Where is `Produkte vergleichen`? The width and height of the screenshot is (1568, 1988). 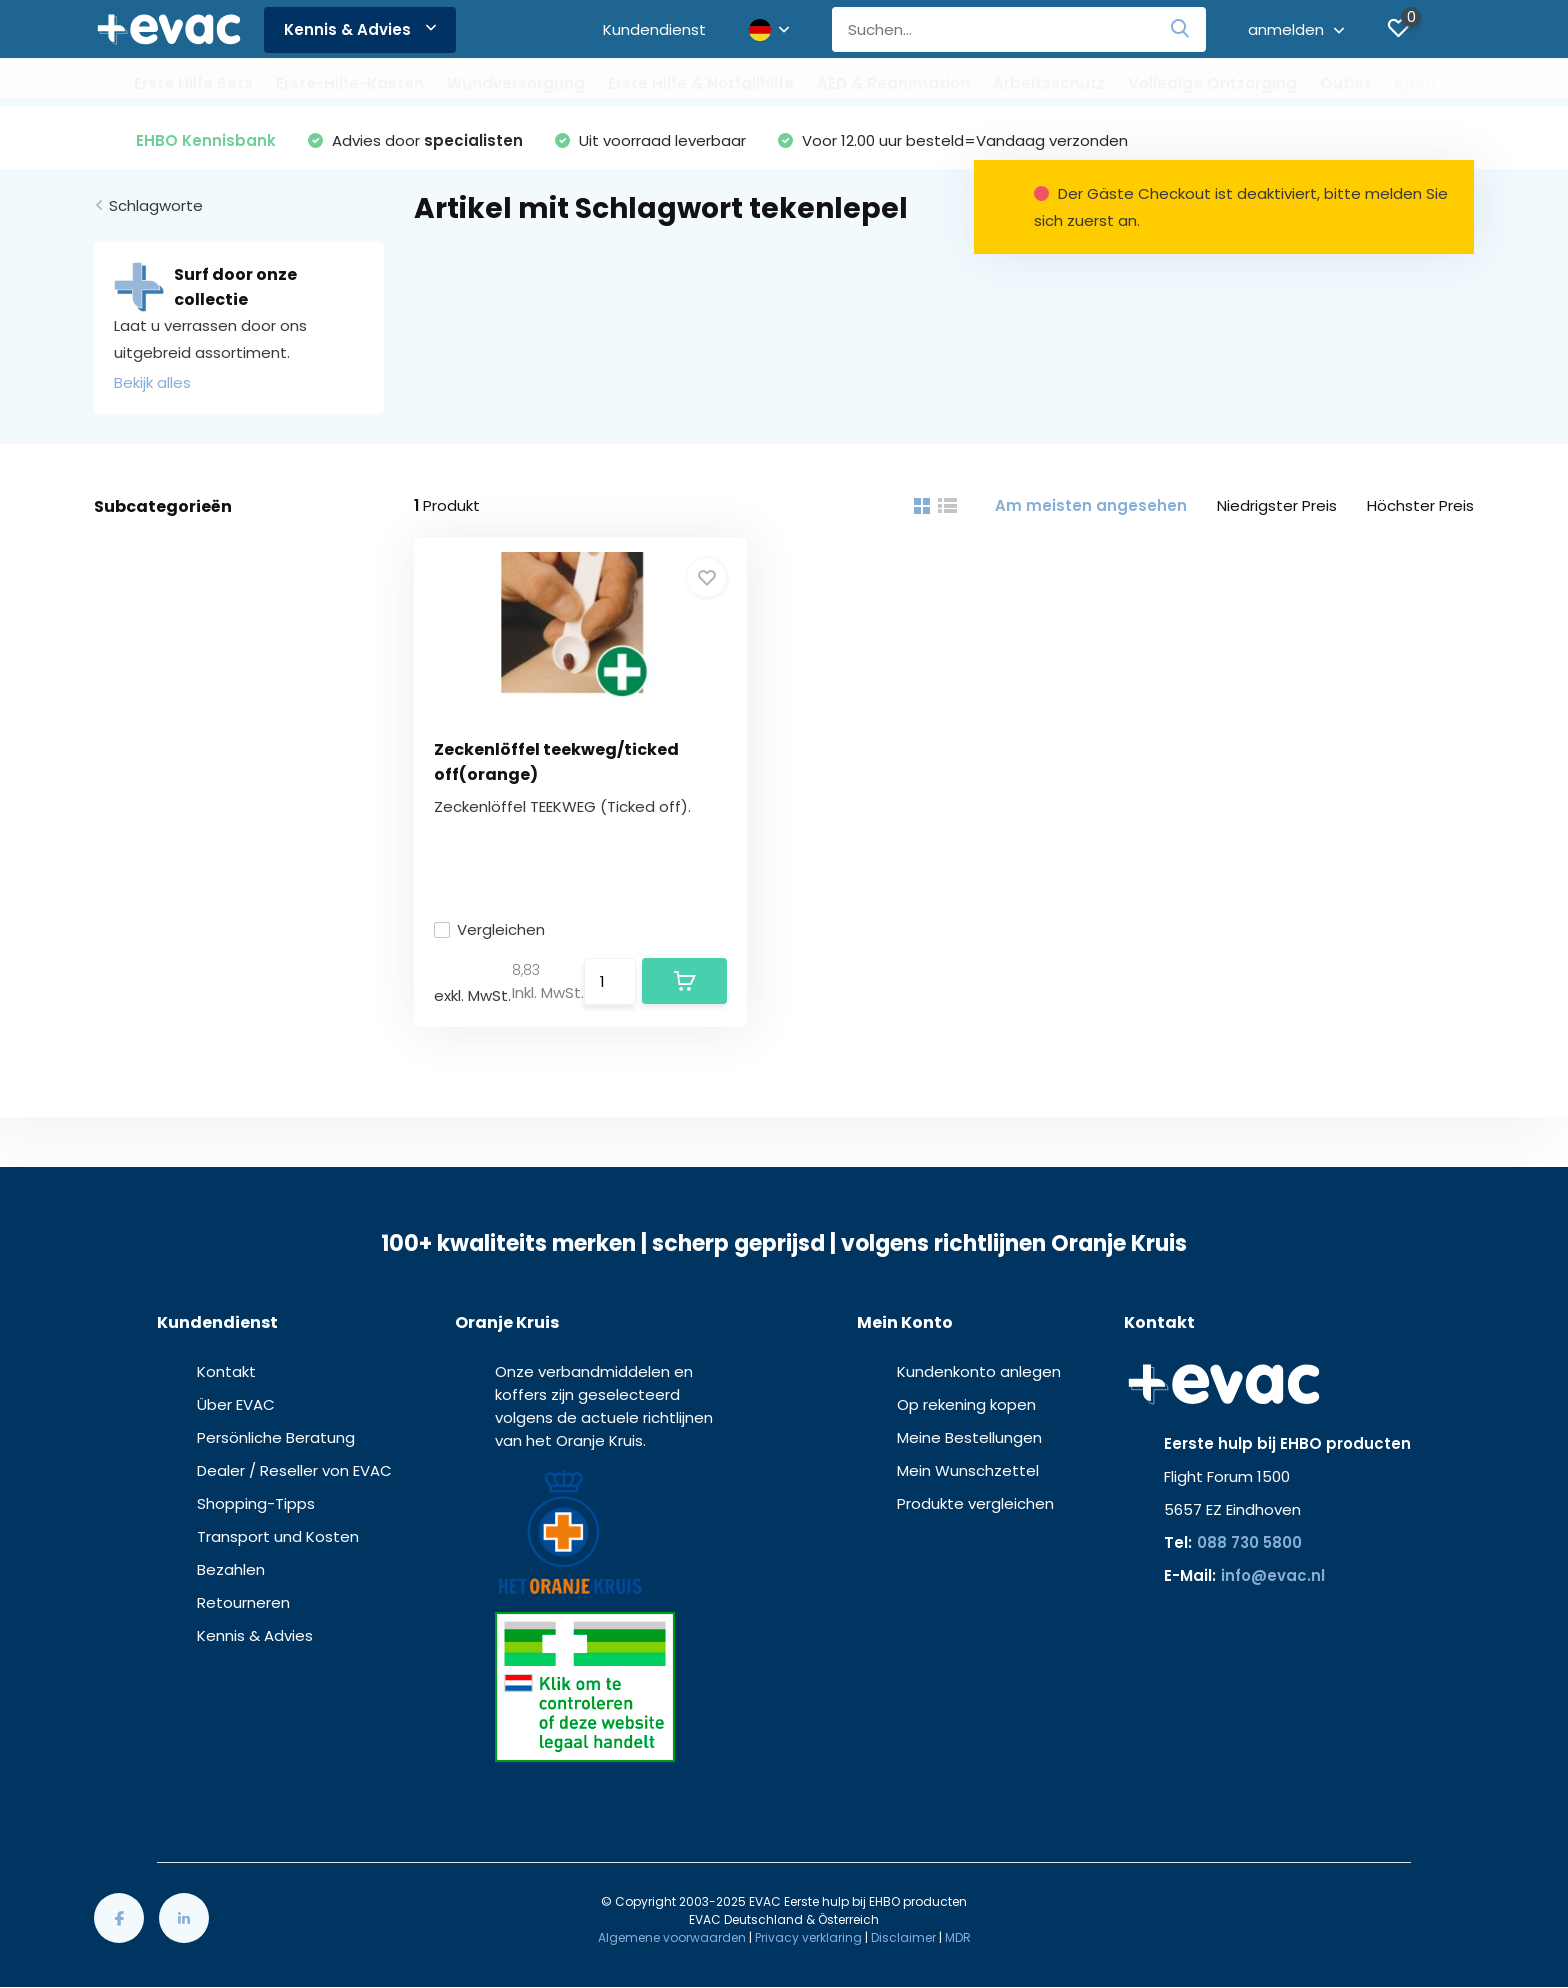
Produkte vergleichen is located at coordinates (975, 1503).